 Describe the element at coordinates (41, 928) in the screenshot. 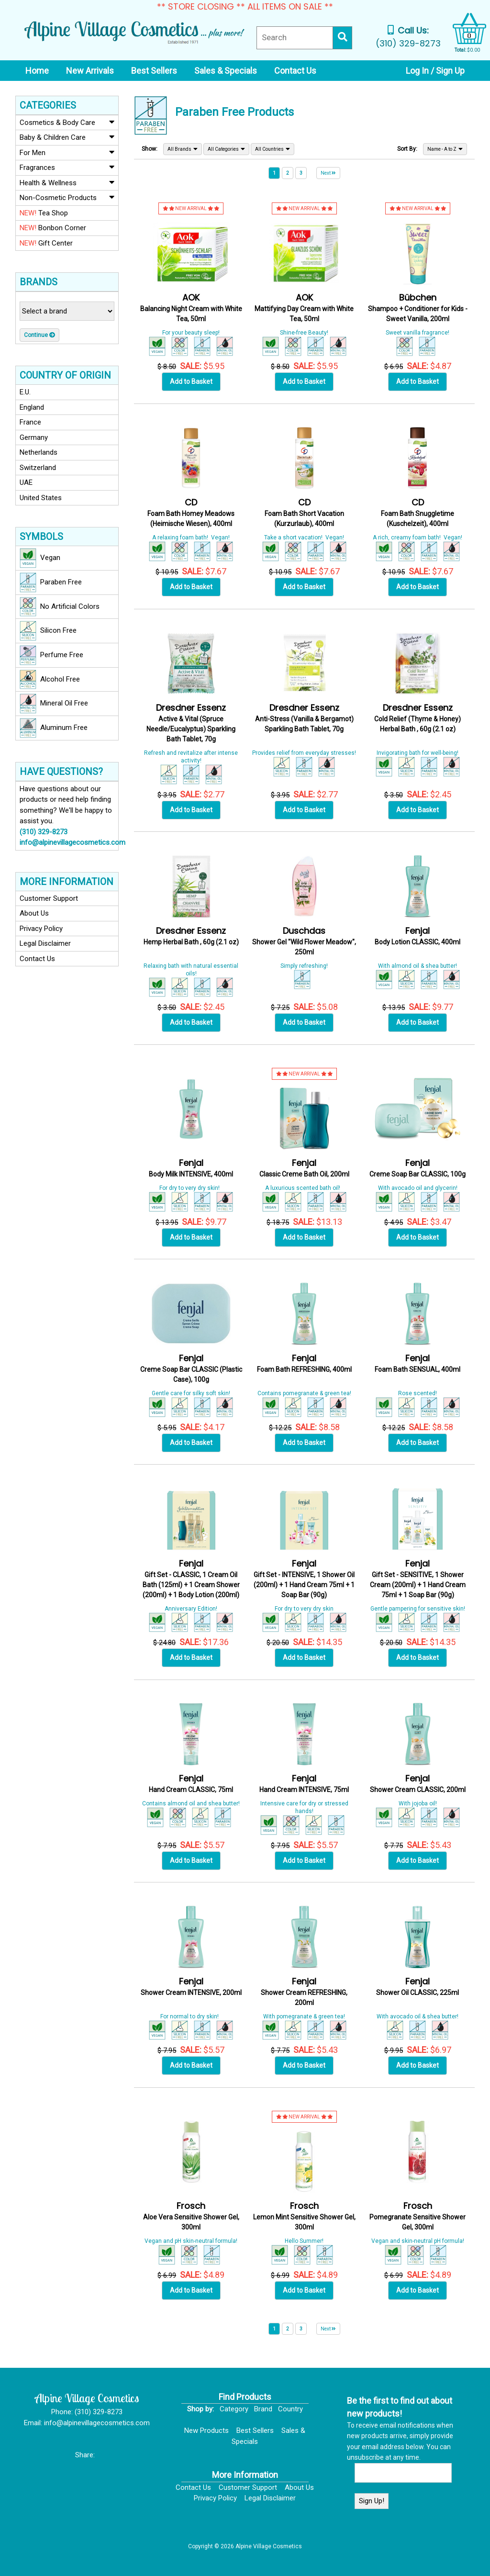

I see `Privacy Policy` at that location.